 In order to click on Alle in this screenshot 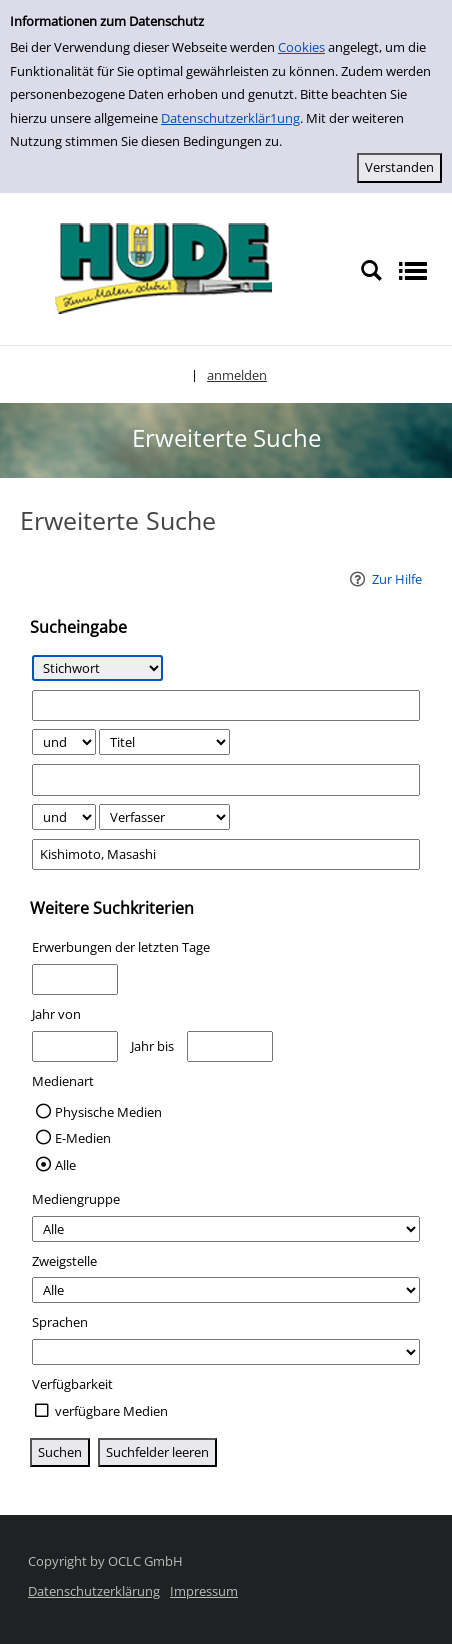, I will do `click(65, 1165)`.